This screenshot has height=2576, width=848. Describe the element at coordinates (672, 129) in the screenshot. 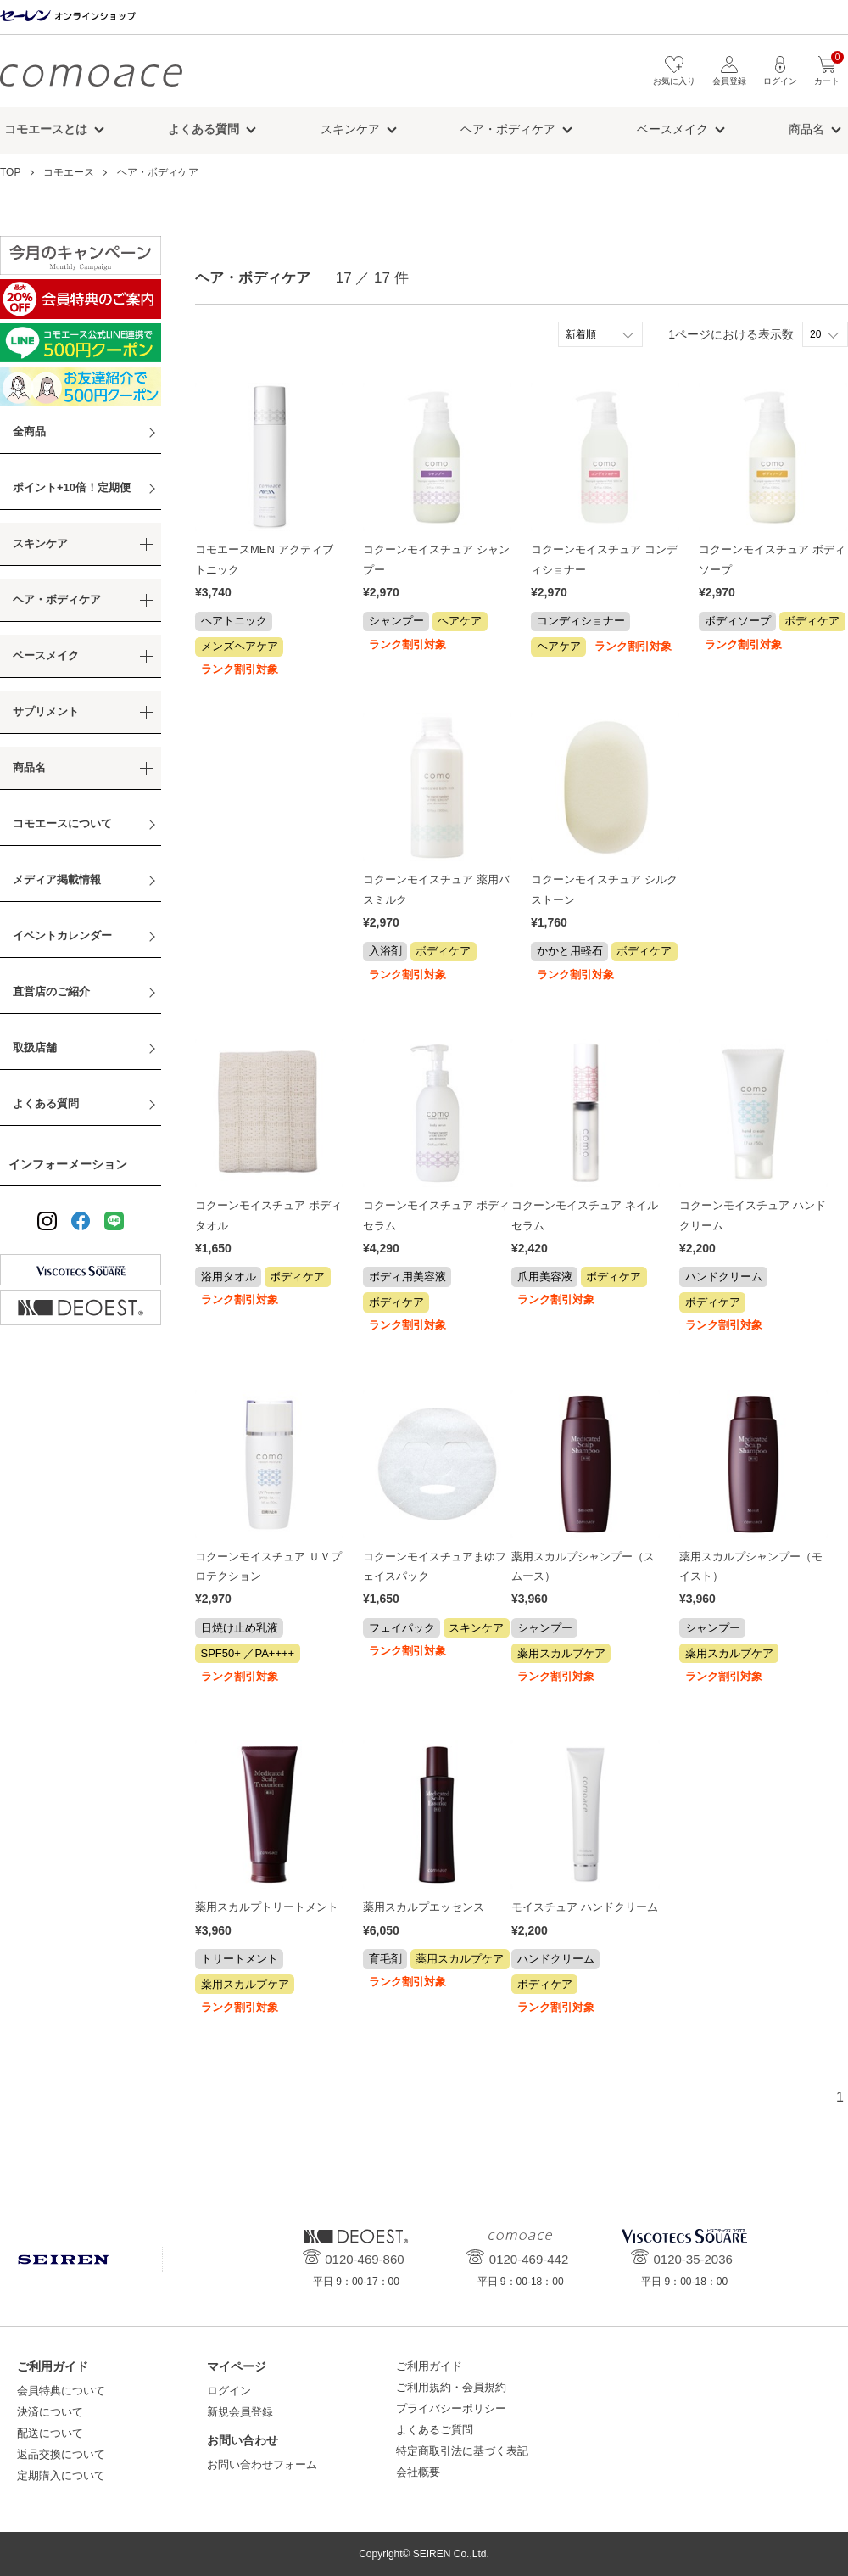

I see `ベースメイク` at that location.